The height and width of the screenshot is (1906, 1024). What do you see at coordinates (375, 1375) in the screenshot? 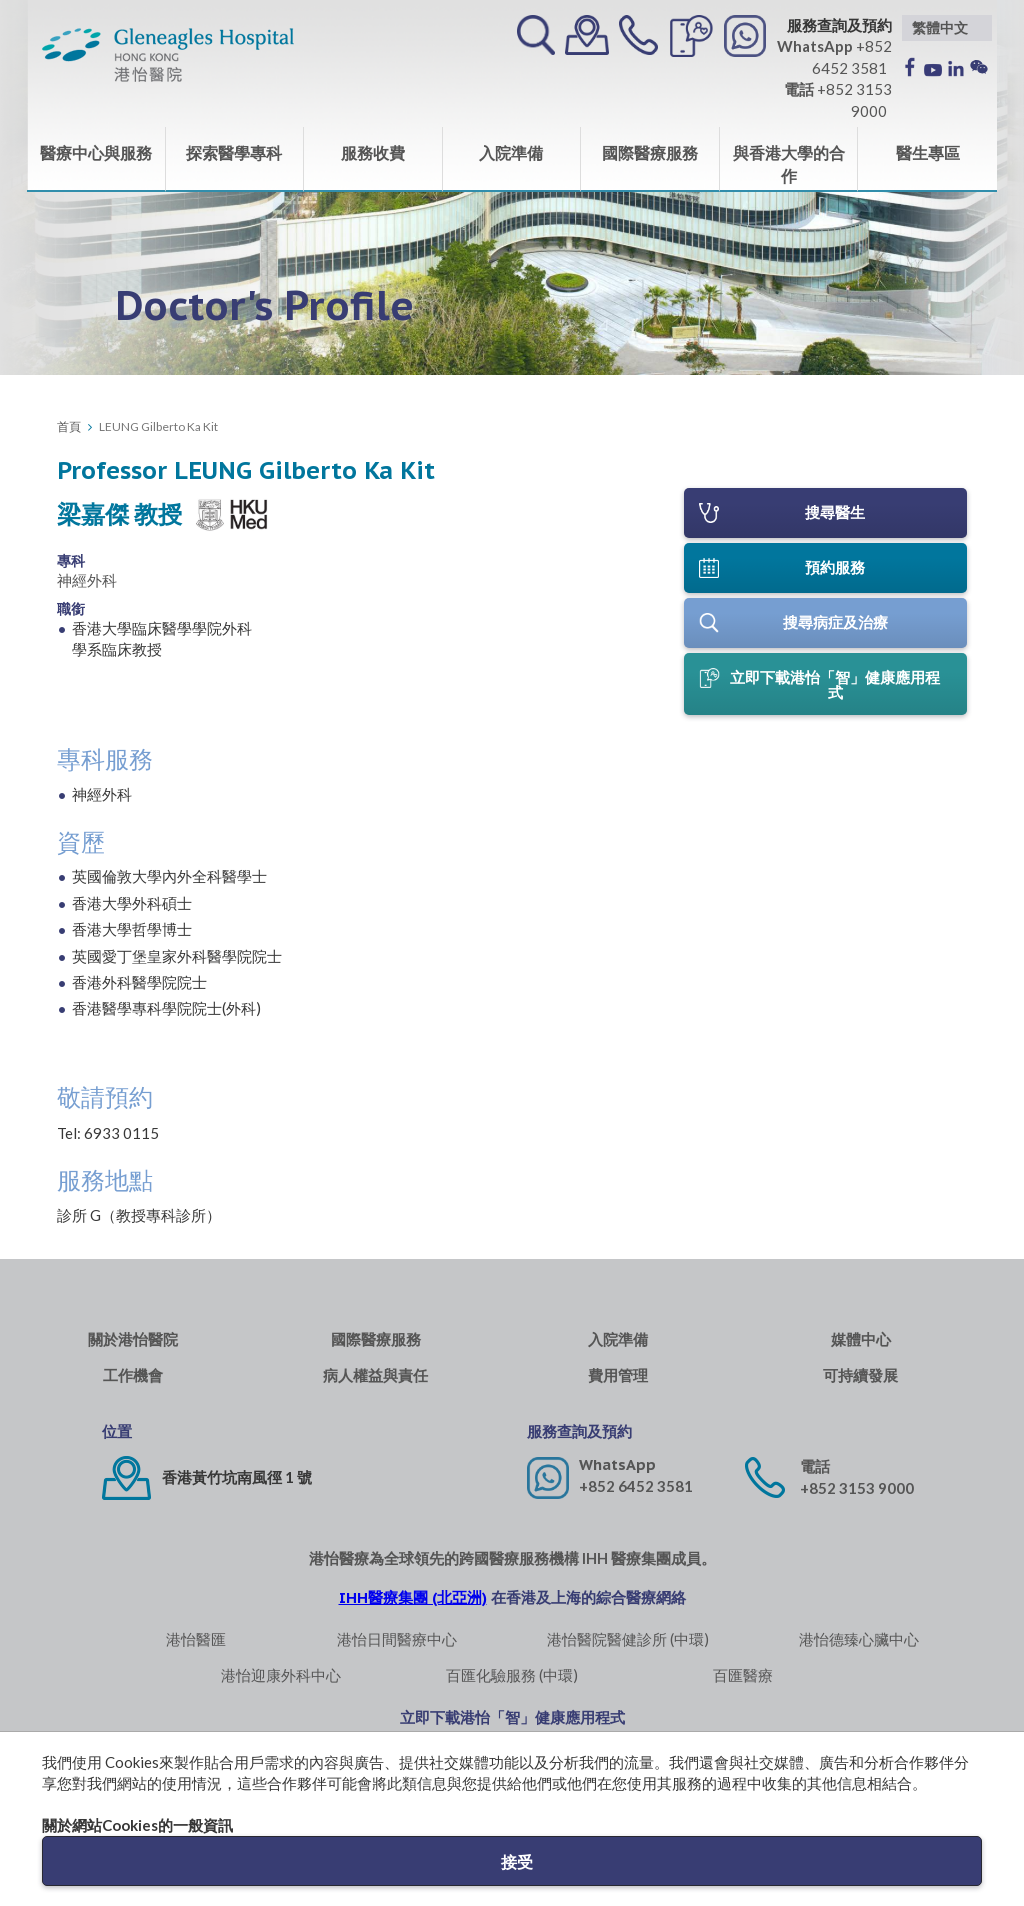
I see `病人權益與責任` at bounding box center [375, 1375].